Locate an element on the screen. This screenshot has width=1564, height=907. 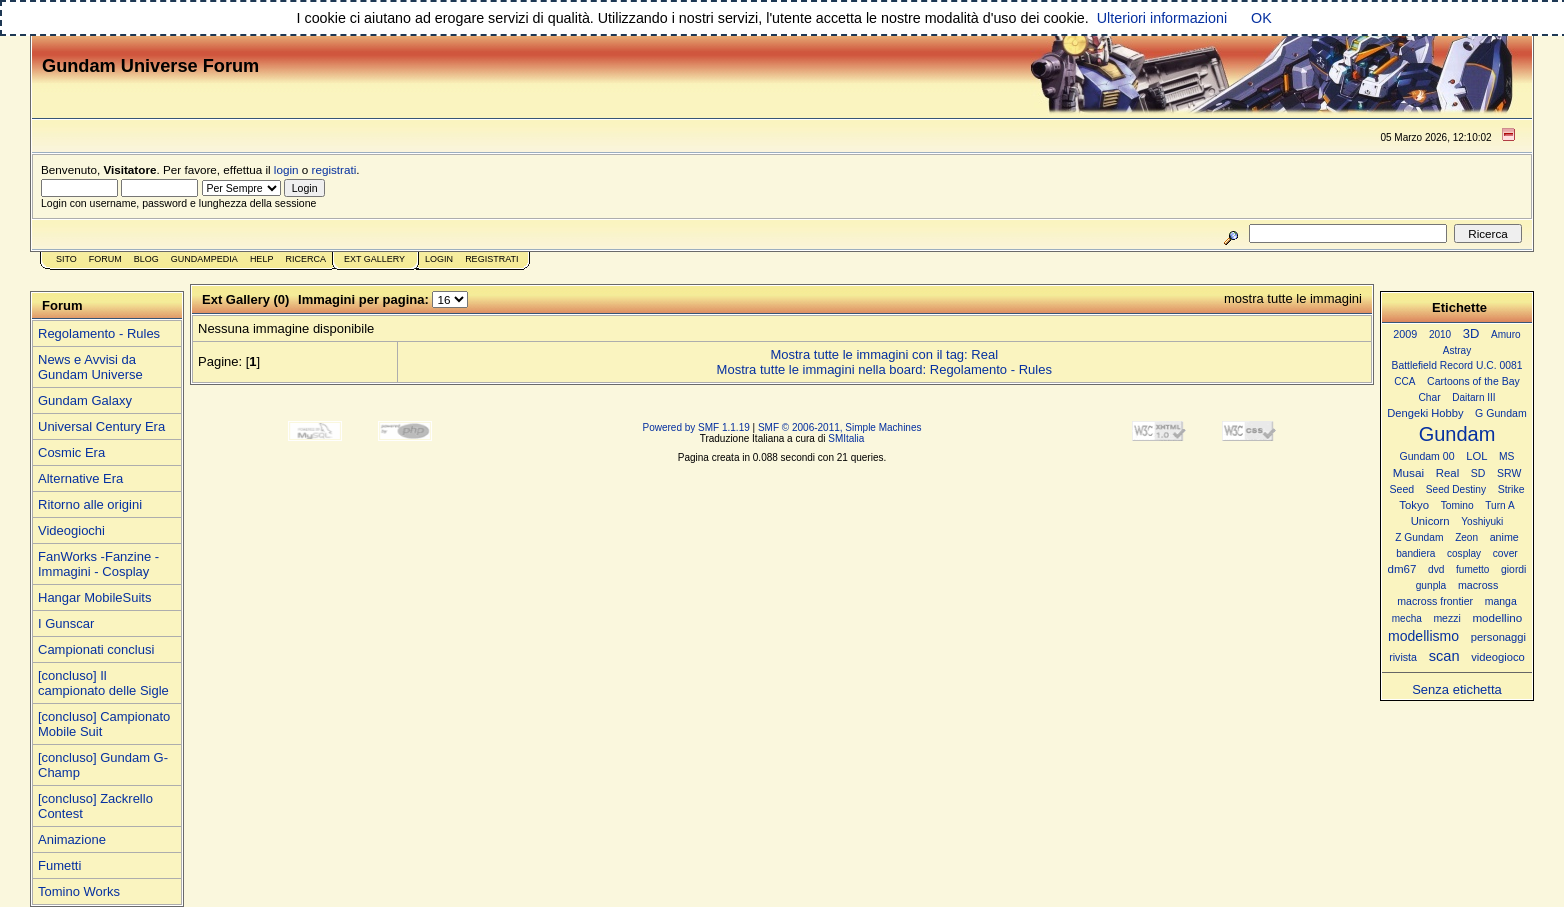
Regolamento - Rules is located at coordinates (99, 333).